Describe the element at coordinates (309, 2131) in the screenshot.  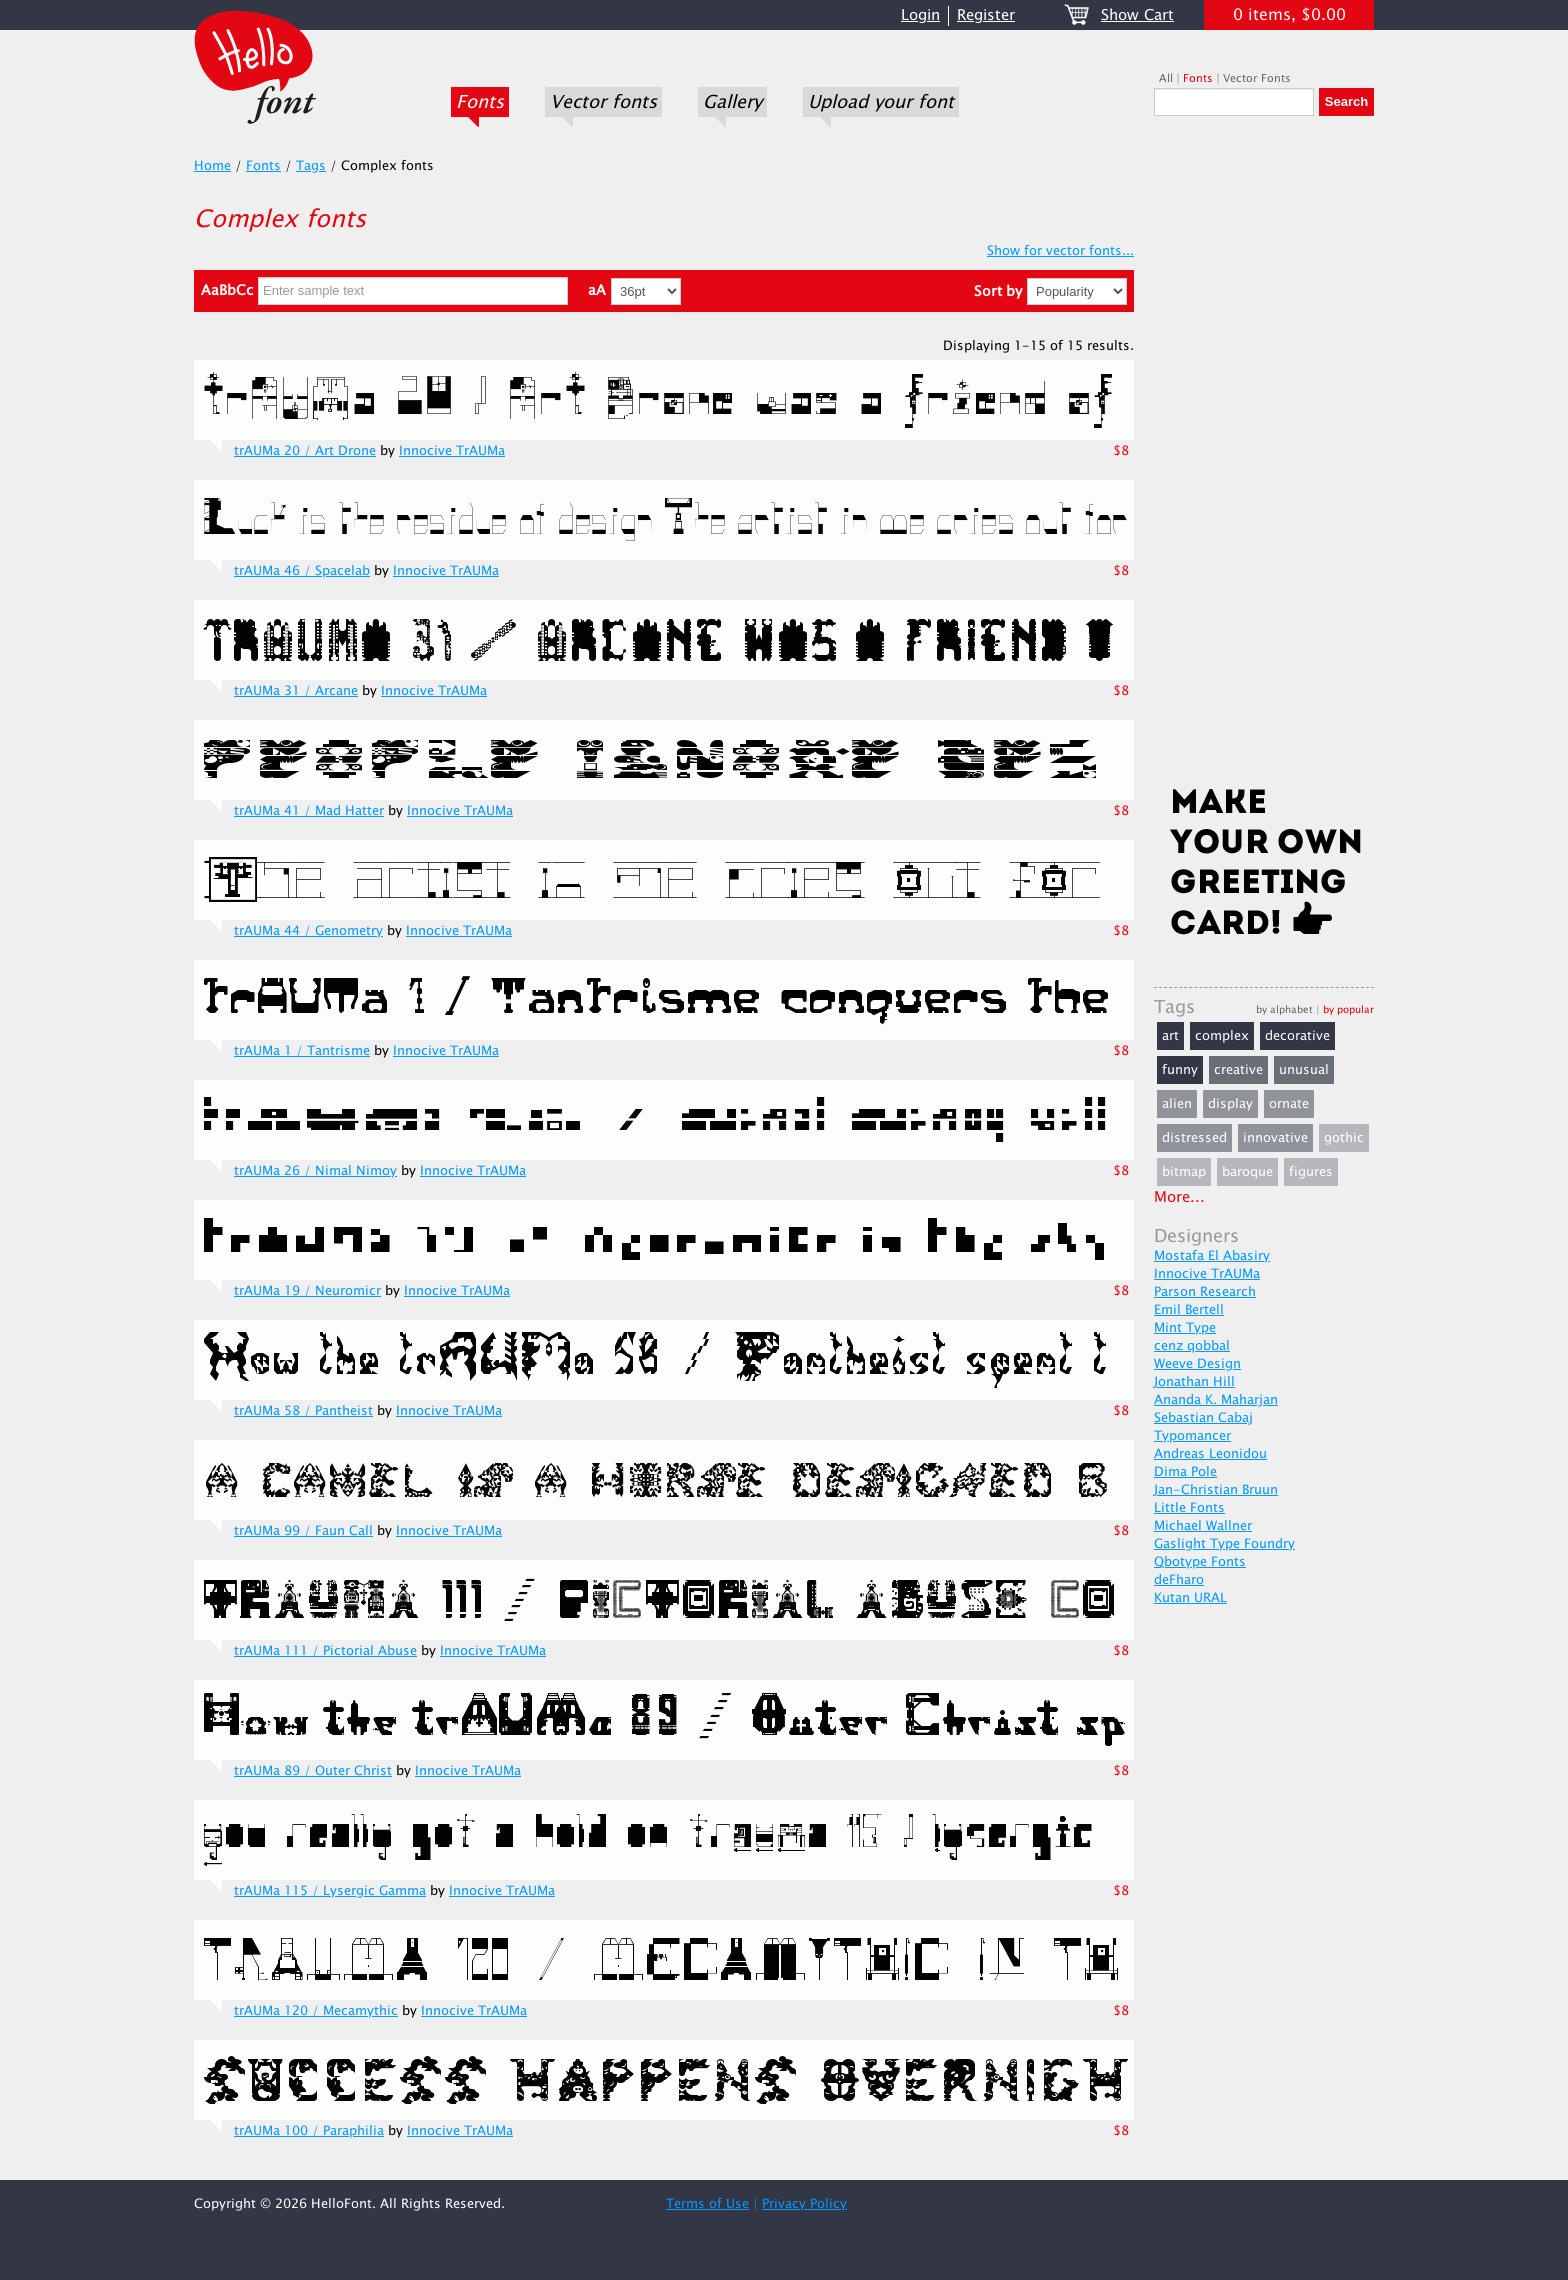
I see `trAUMa 100 / Paraphilia` at that location.